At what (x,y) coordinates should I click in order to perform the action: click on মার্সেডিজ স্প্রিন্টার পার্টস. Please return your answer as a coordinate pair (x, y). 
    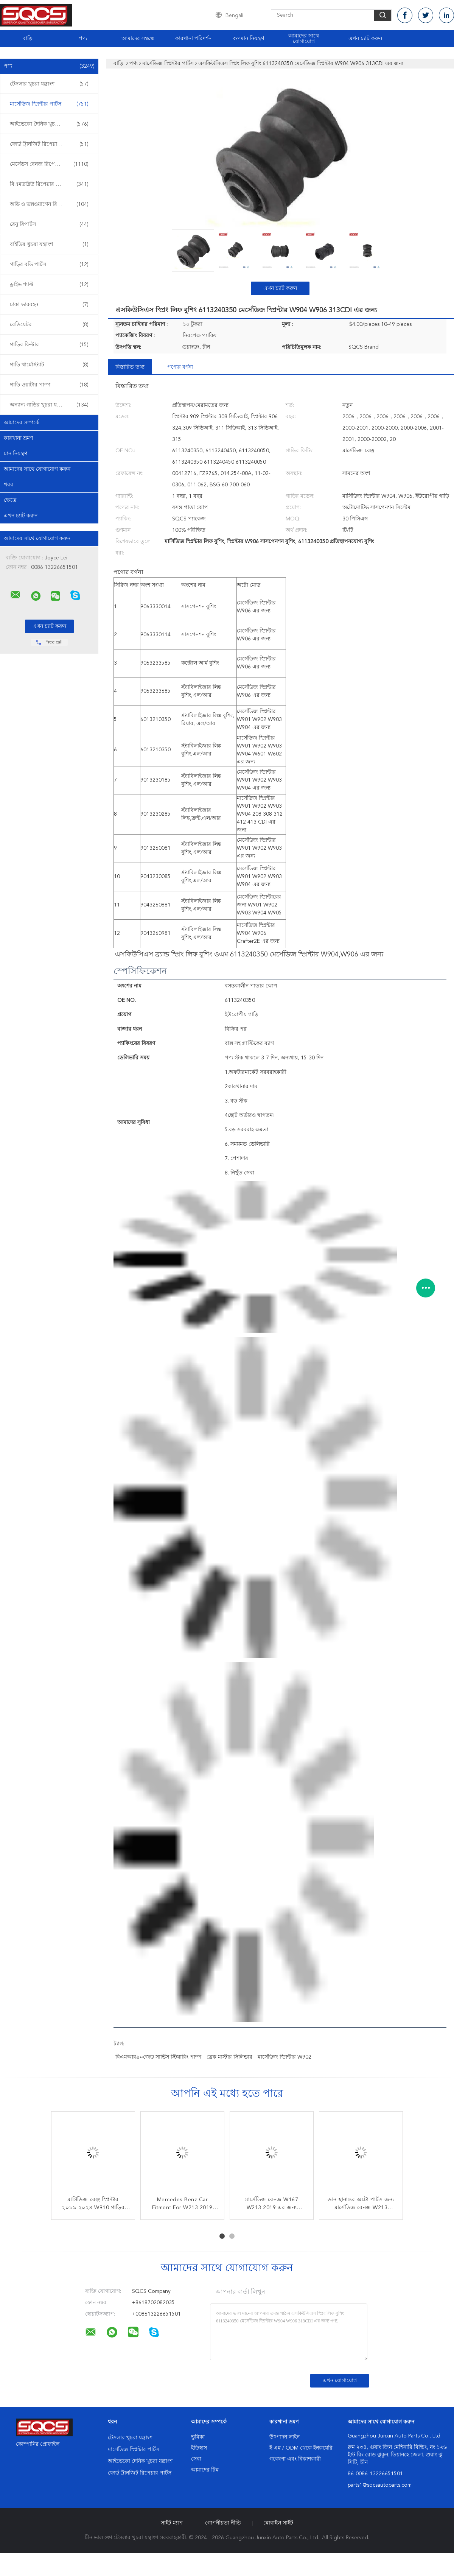
    Looking at the image, I should click on (49, 104).